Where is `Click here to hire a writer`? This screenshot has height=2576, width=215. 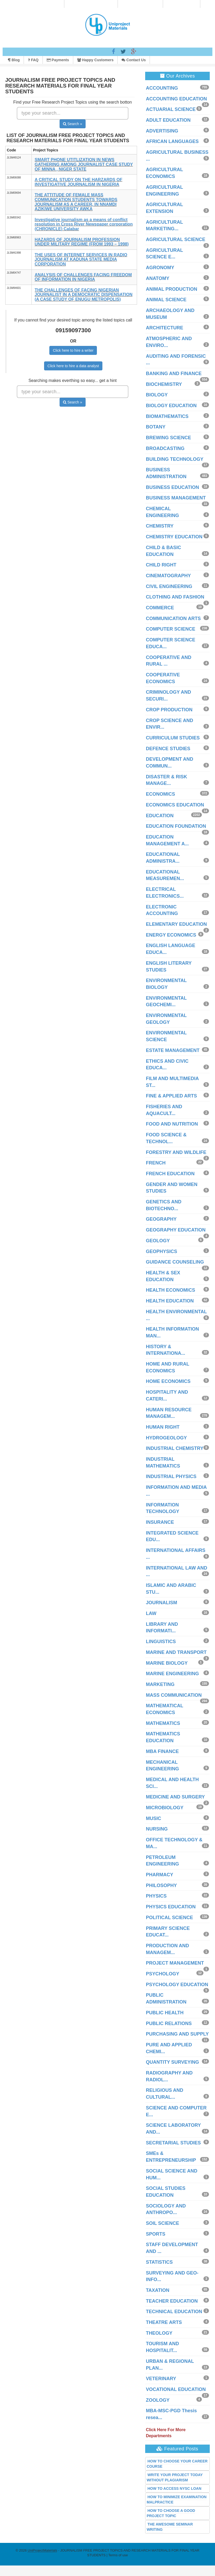 Click here to hire a writer is located at coordinates (73, 350).